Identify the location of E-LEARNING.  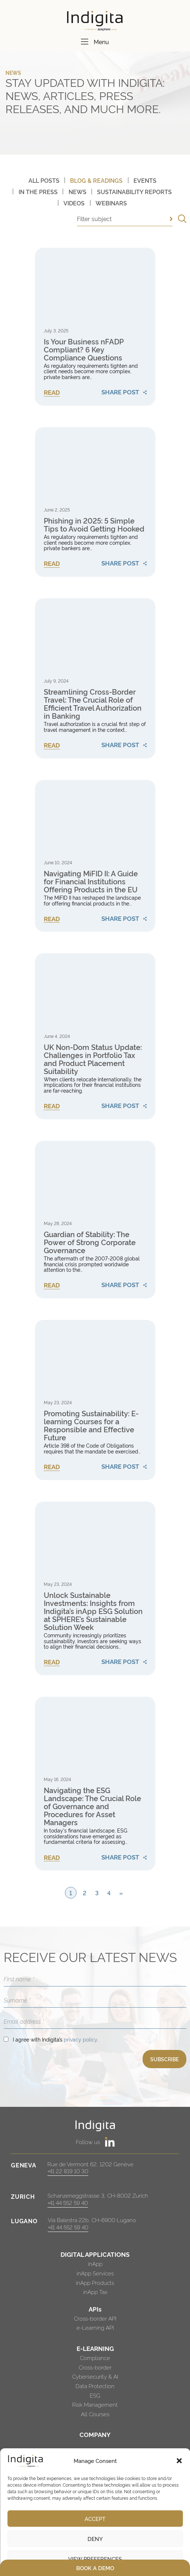
(95, 2348).